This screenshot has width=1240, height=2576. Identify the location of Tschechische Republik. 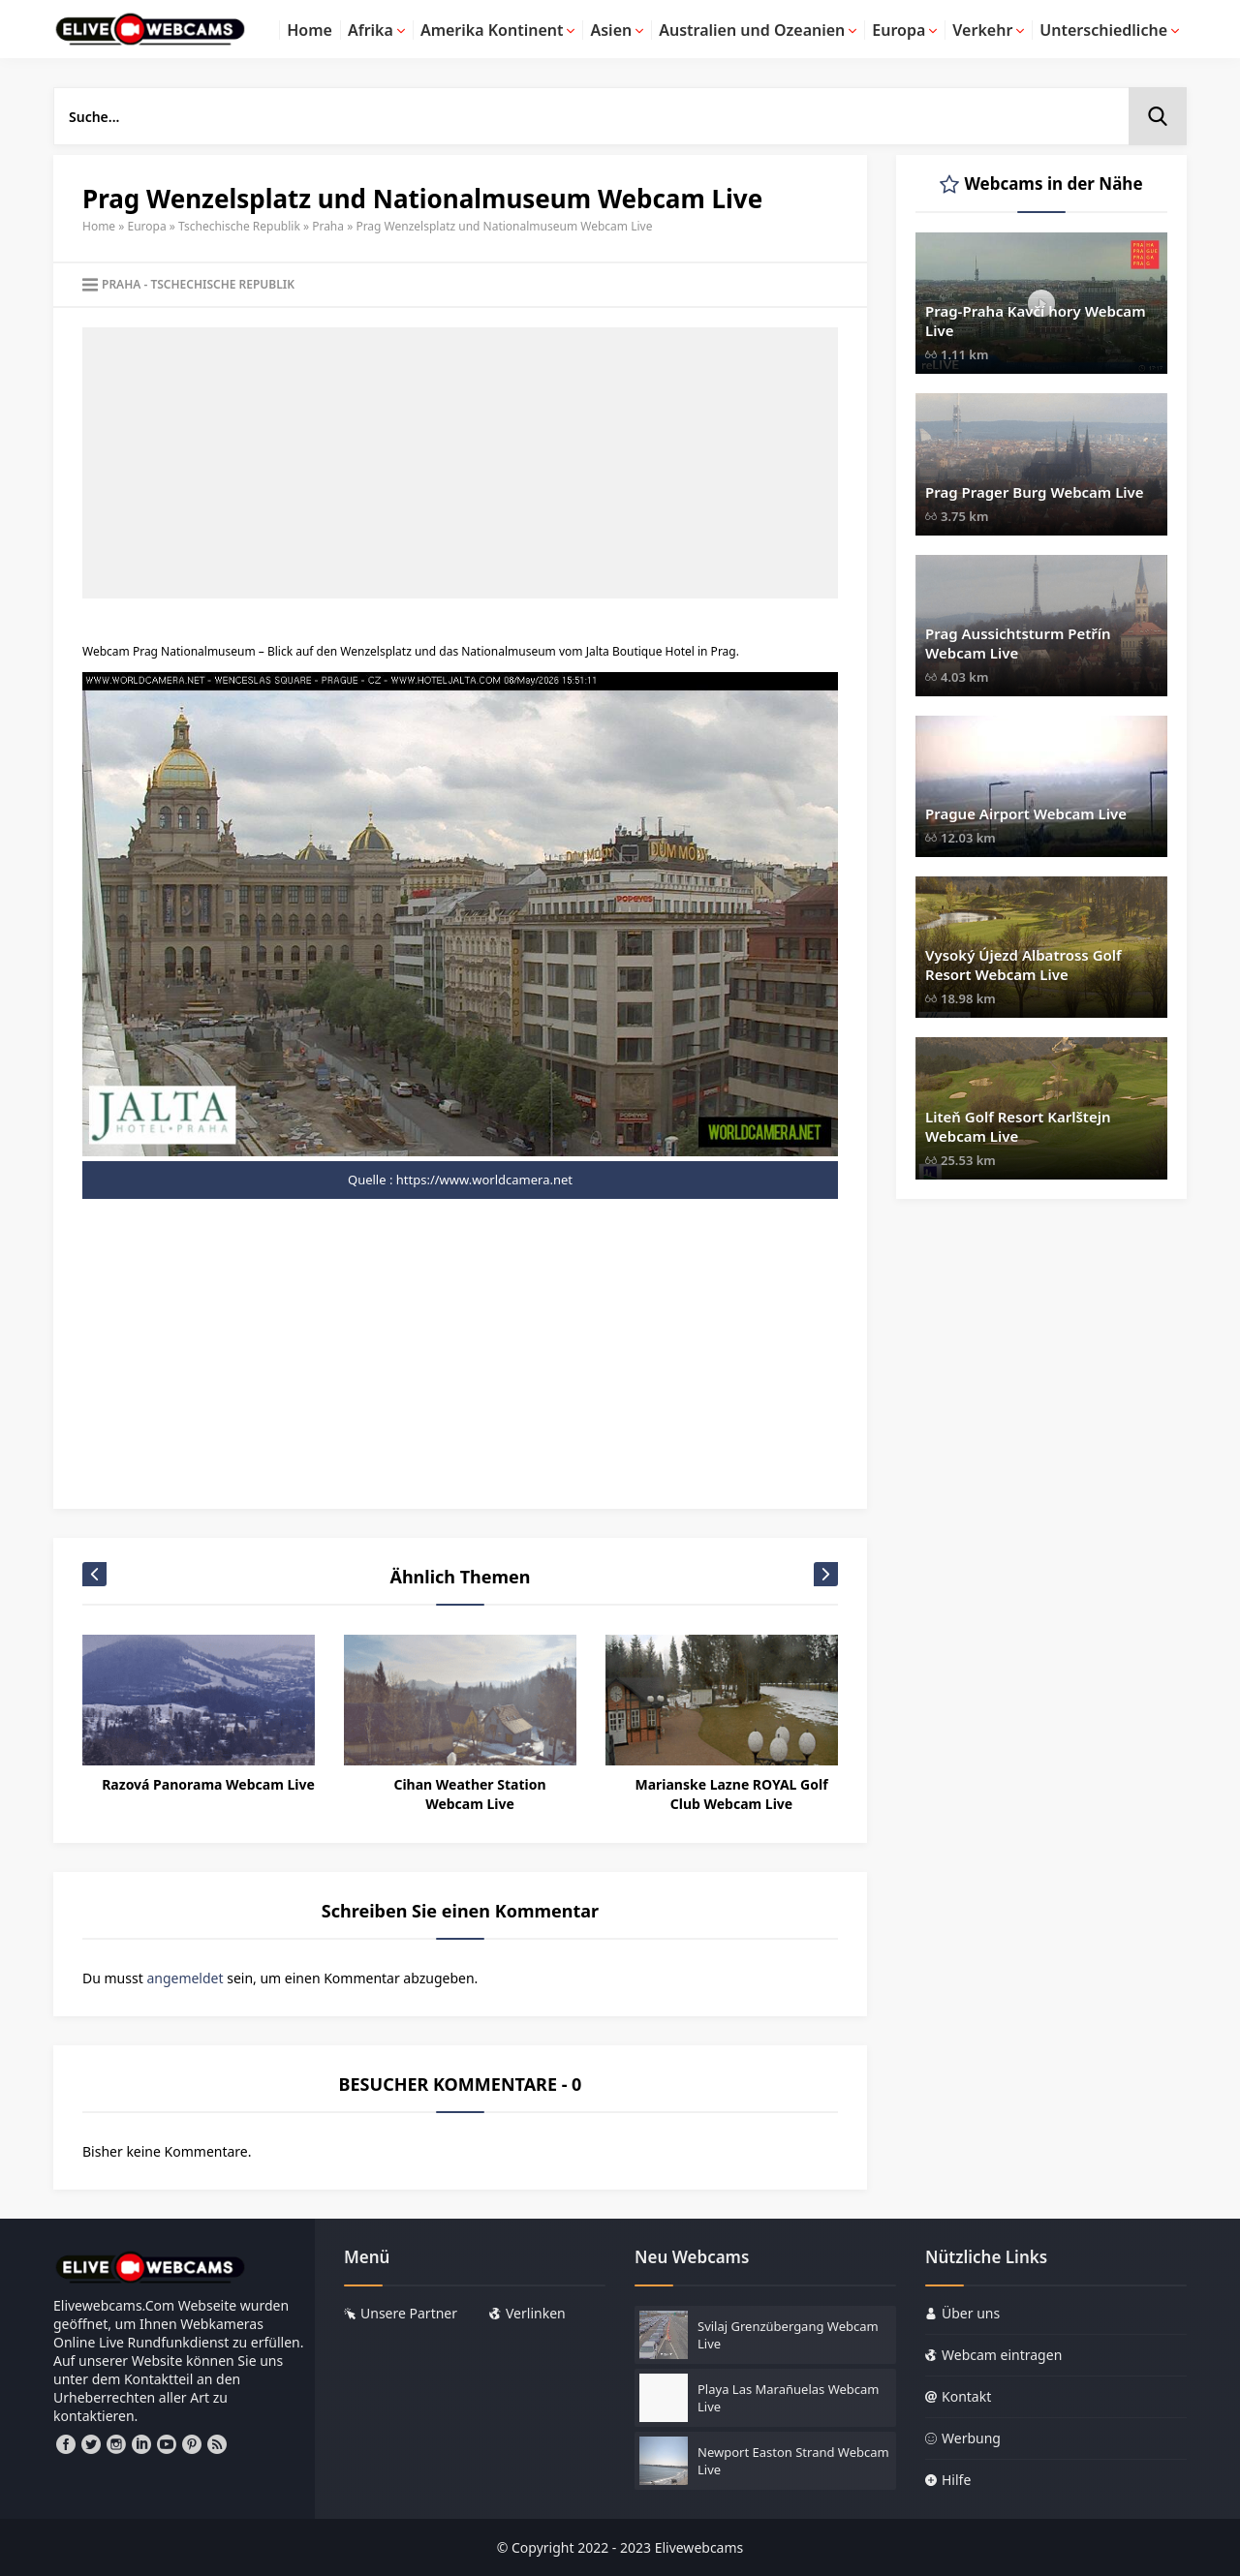
(239, 226).